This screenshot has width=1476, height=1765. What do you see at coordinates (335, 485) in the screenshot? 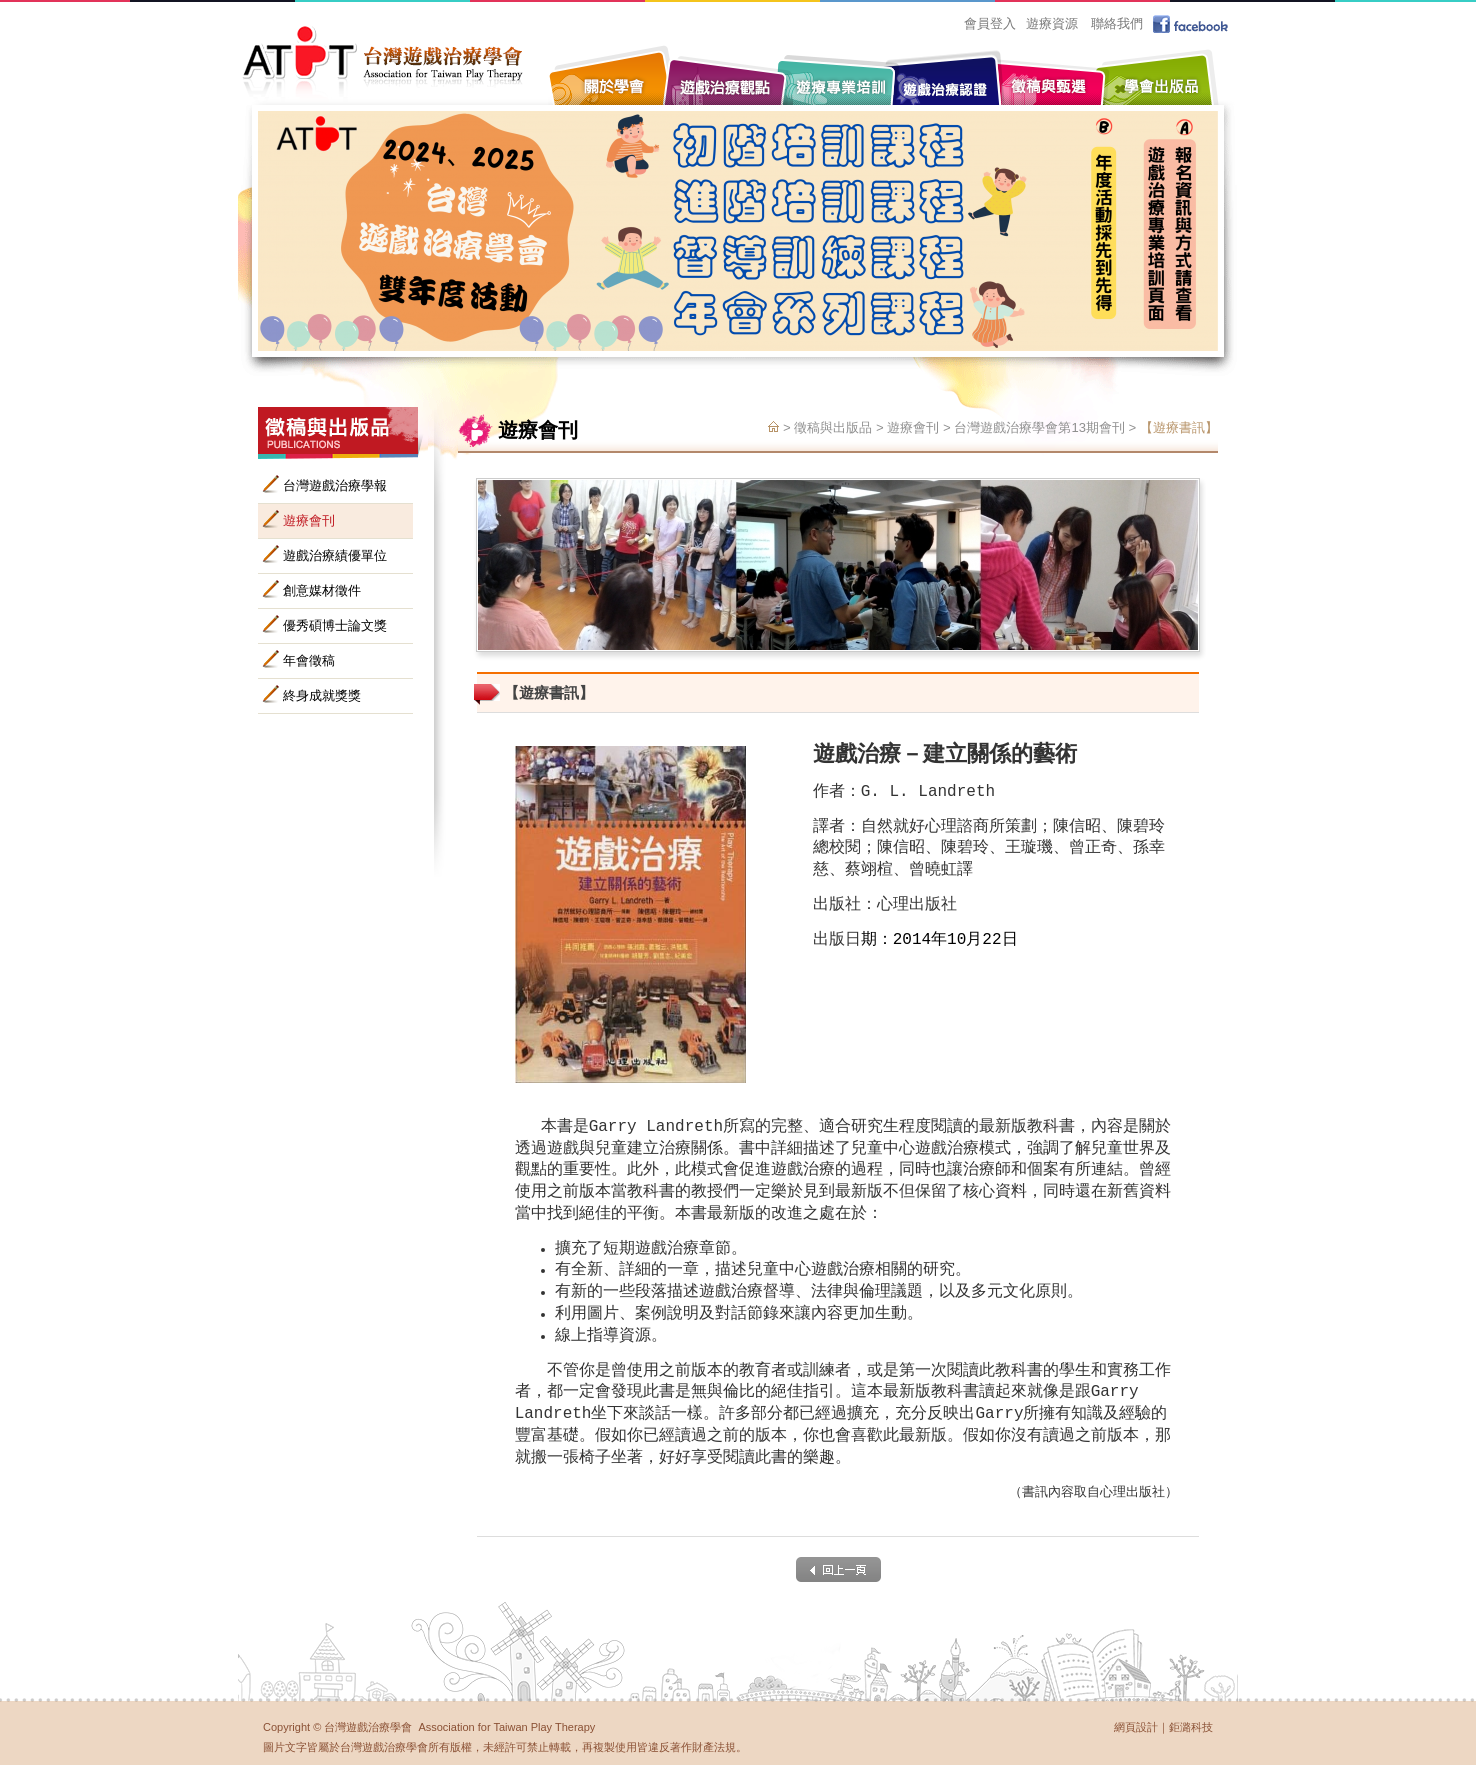
I see `台灣遊戲治療學報` at bounding box center [335, 485].